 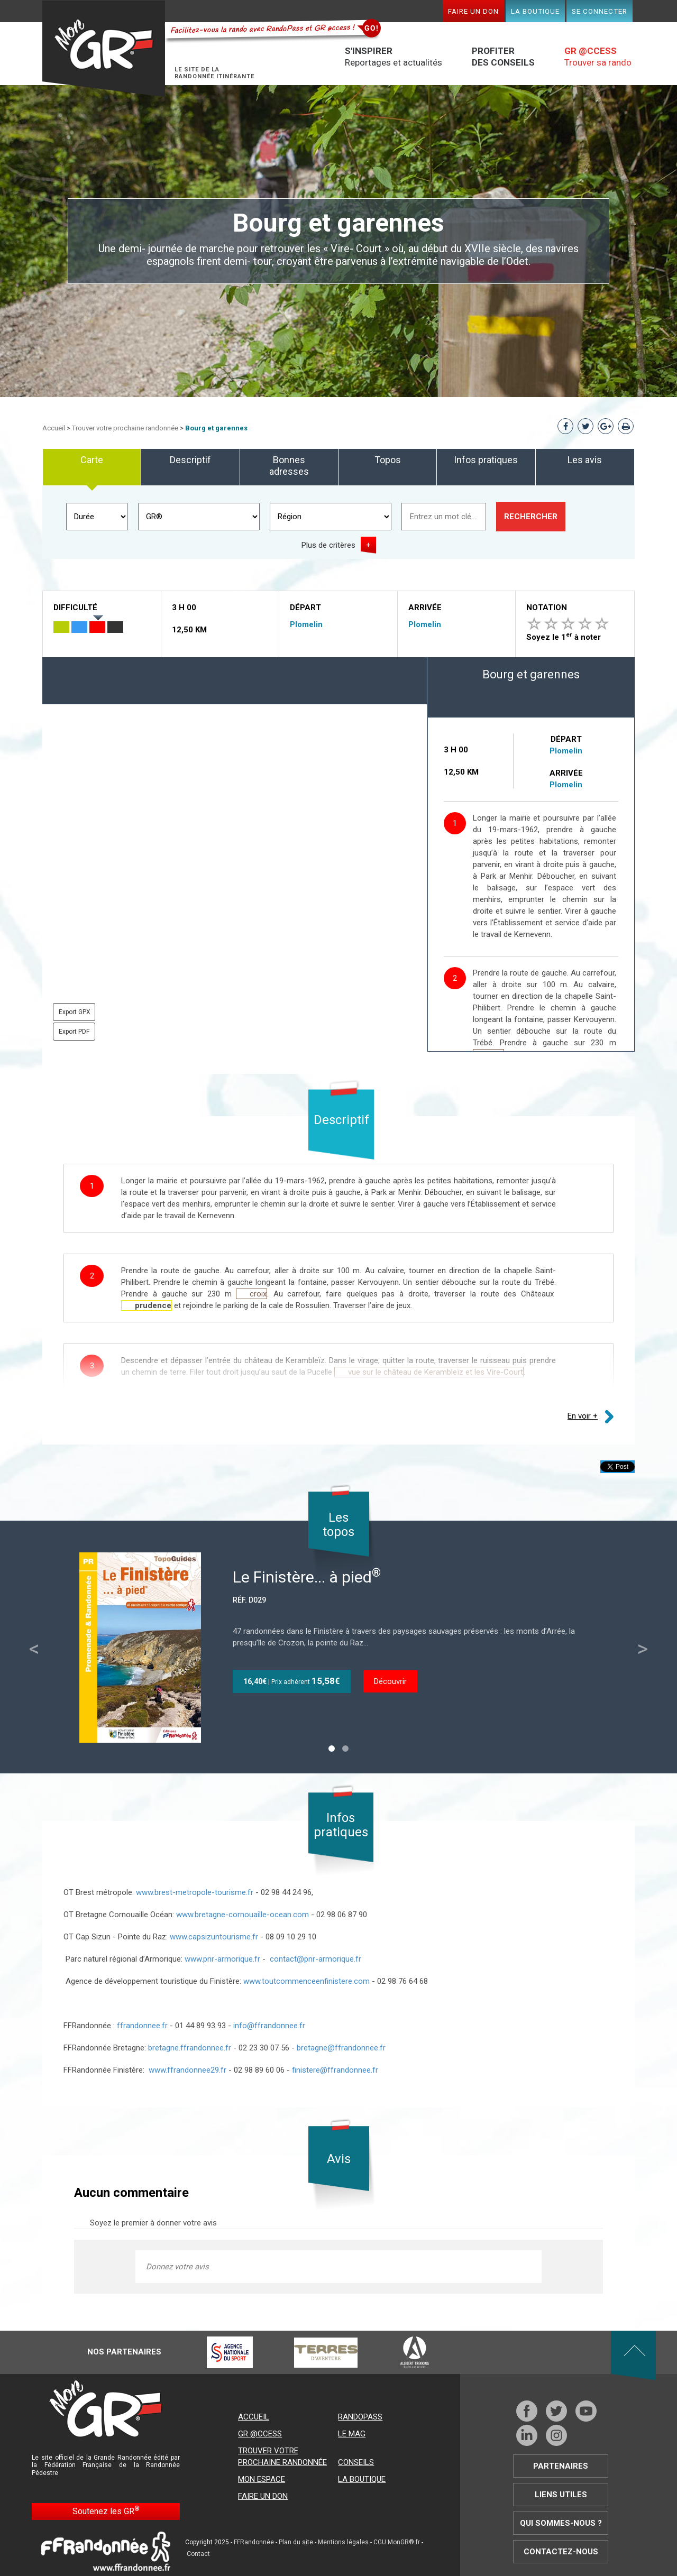 What do you see at coordinates (360, 2417) in the screenshot?
I see `RandoPass` at bounding box center [360, 2417].